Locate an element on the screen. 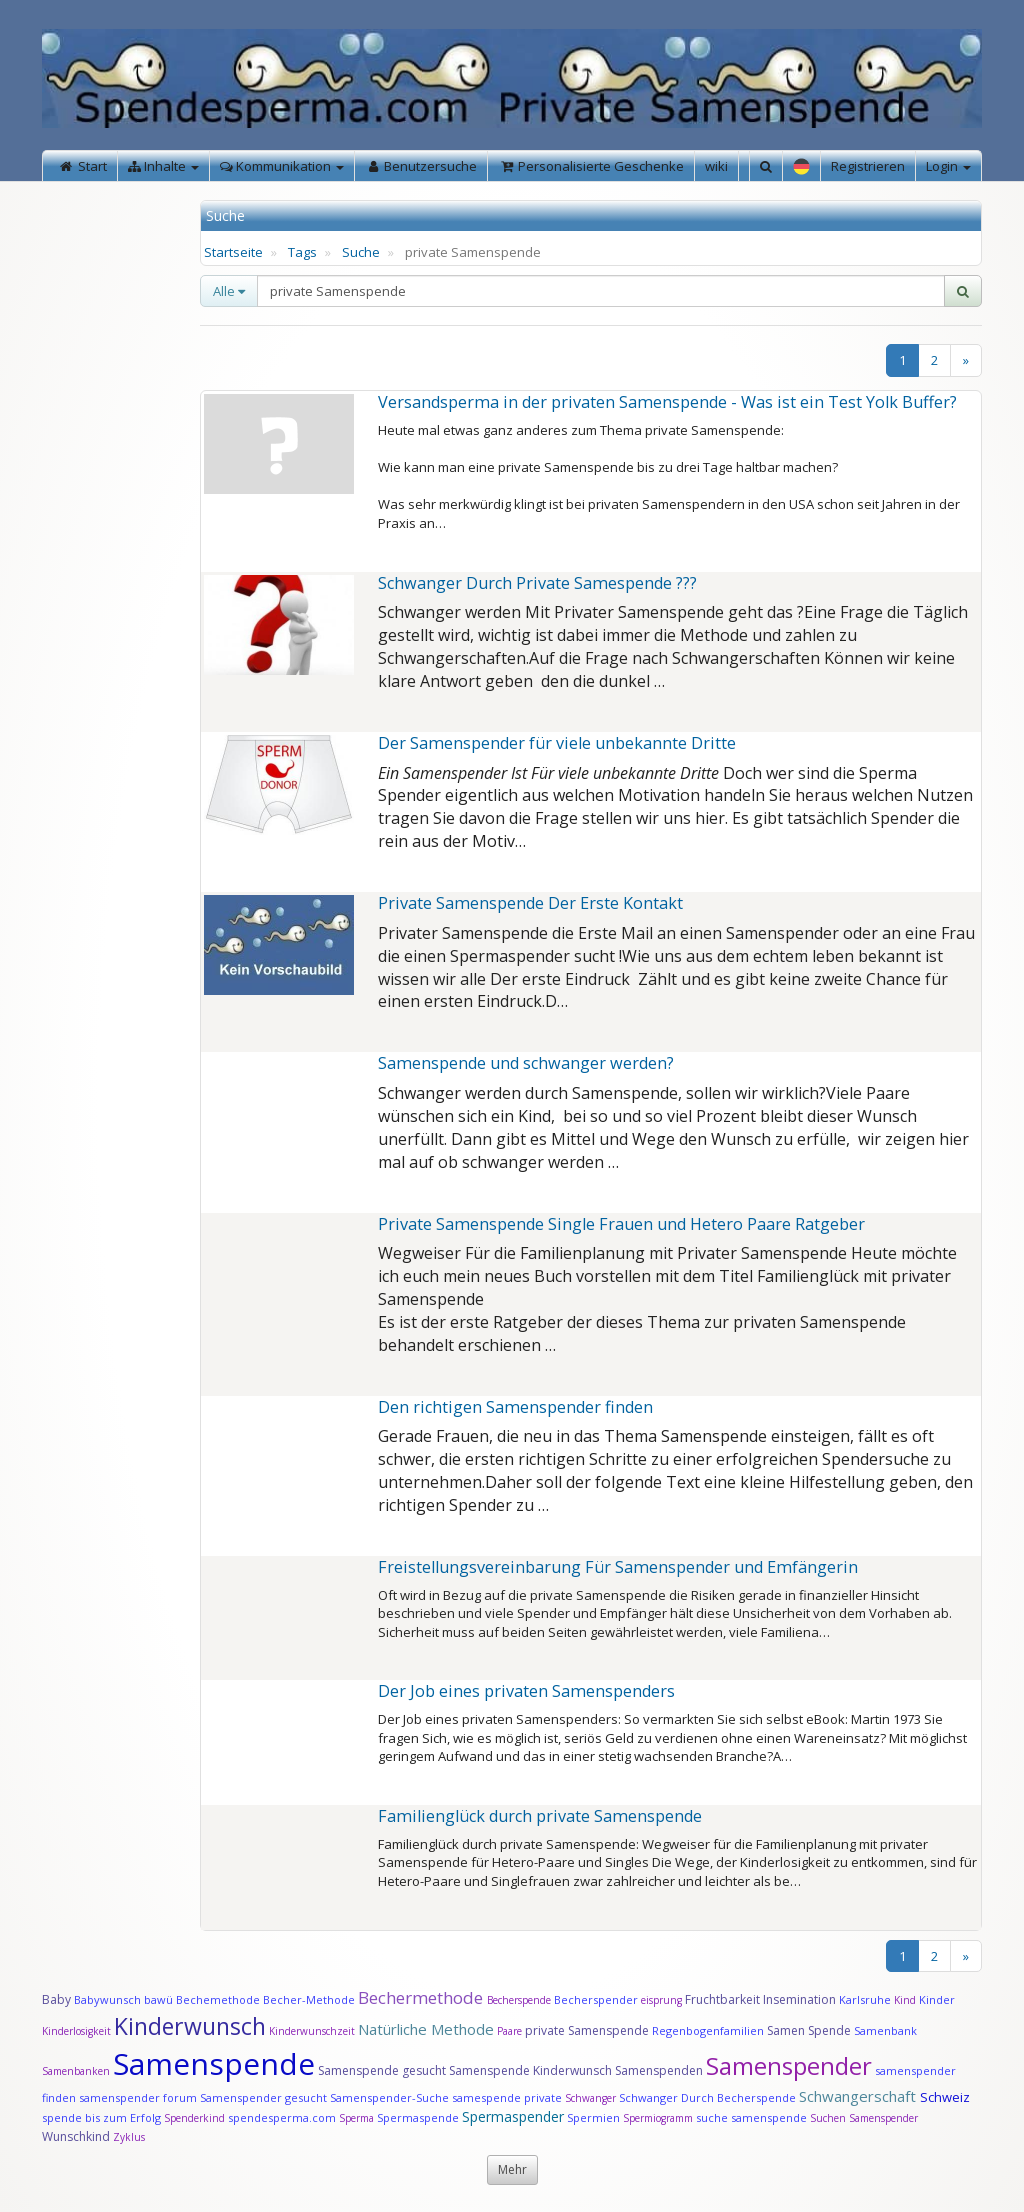 This screenshot has width=1024, height=2212. Spermiogramm is located at coordinates (658, 2118).